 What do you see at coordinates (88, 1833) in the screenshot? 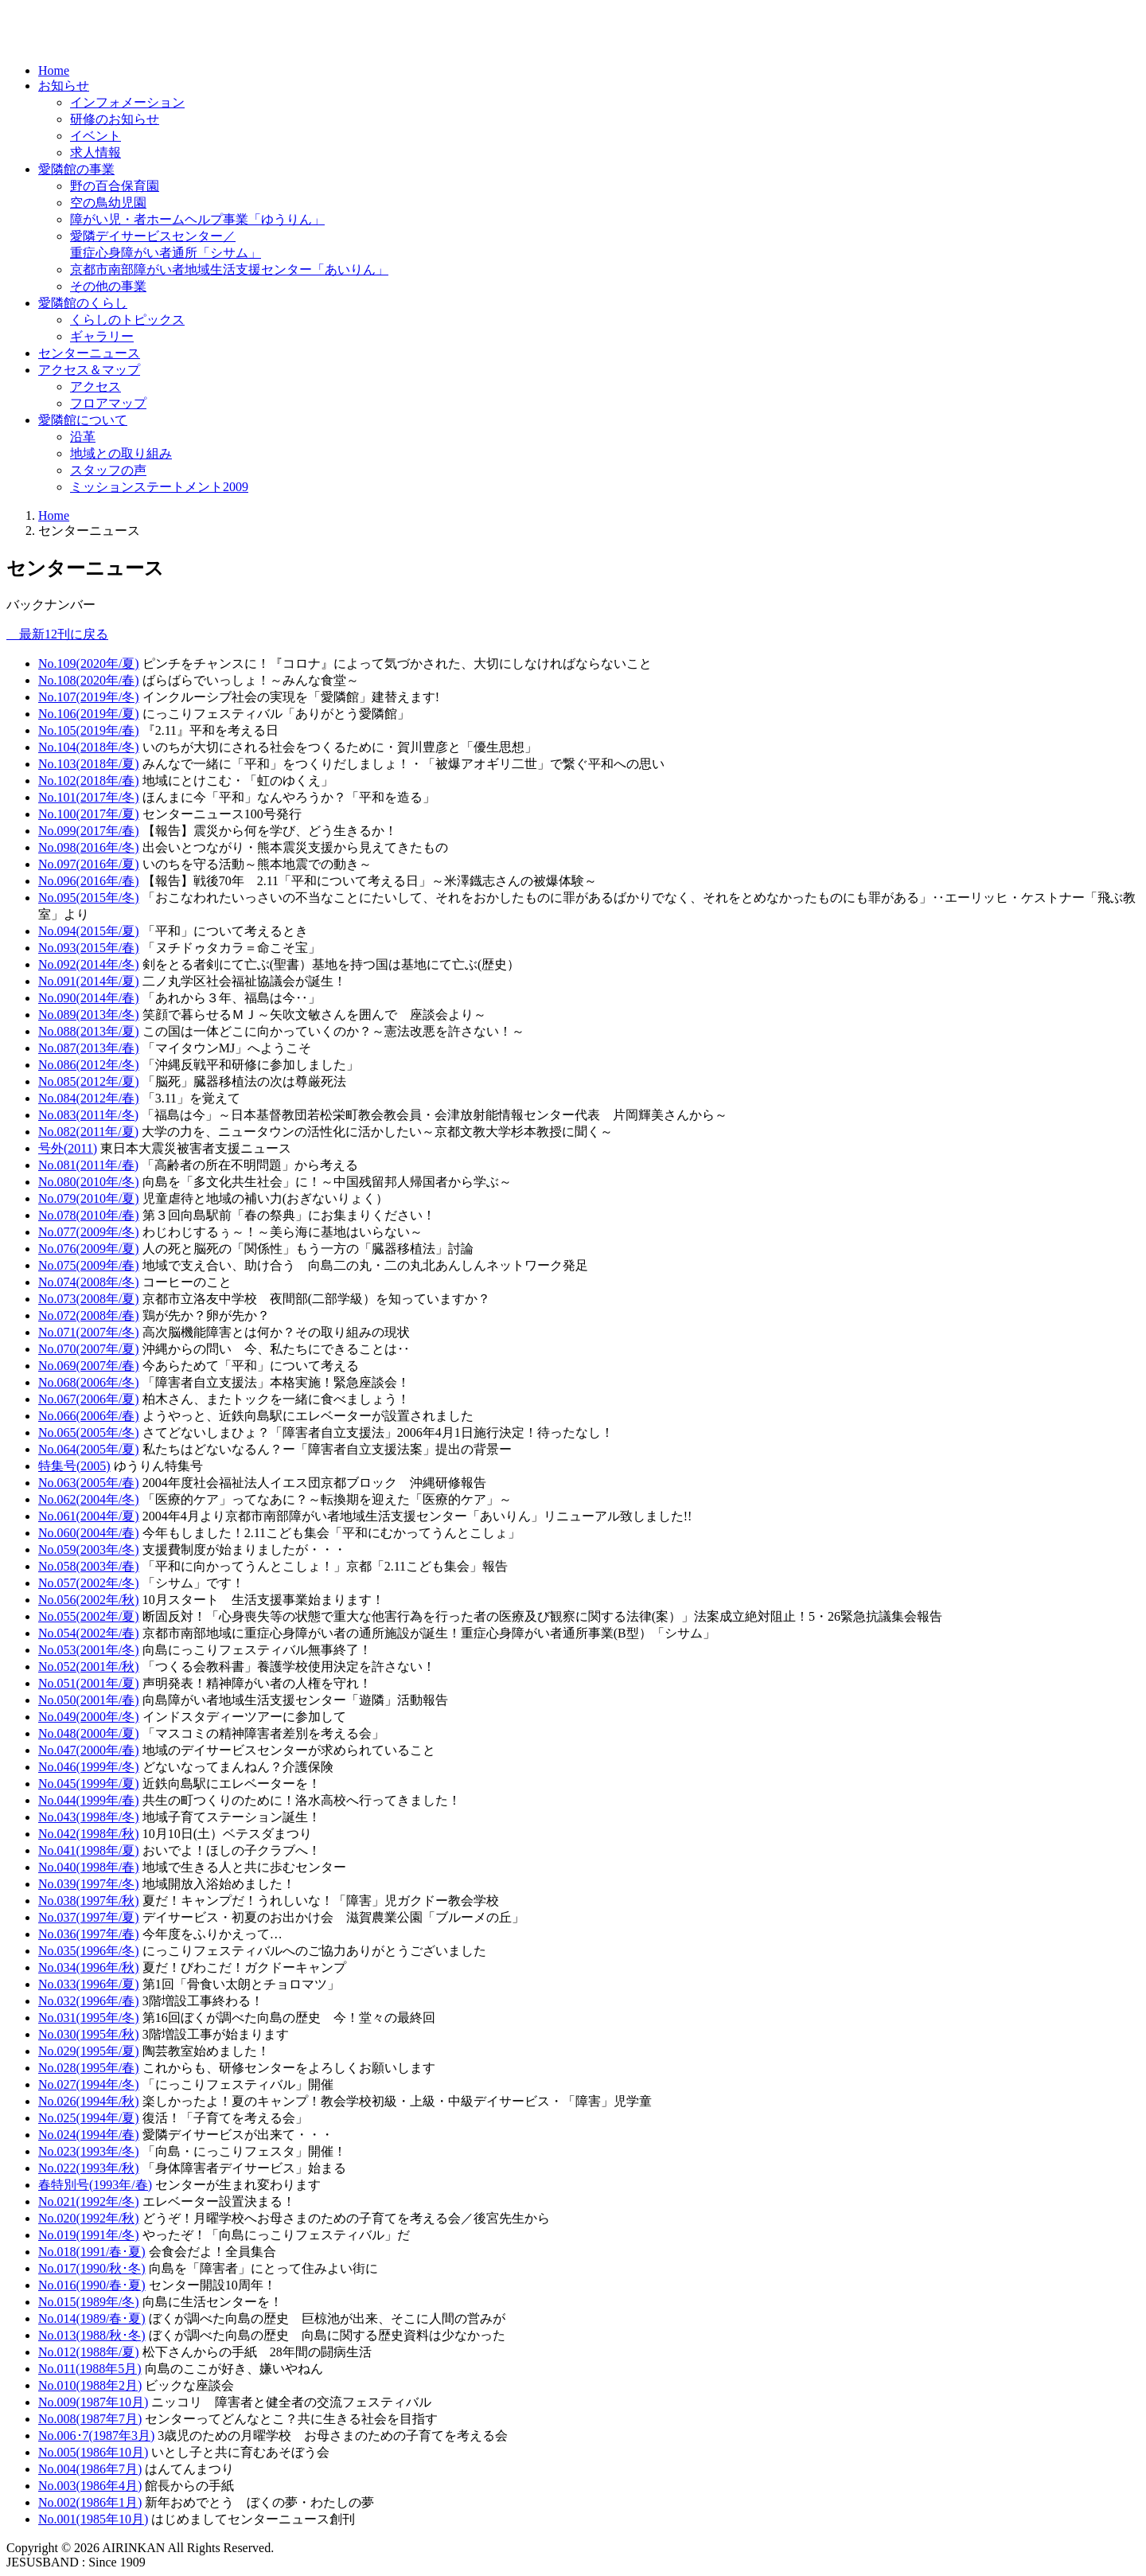
I see `No.042(1998年/秋)` at bounding box center [88, 1833].